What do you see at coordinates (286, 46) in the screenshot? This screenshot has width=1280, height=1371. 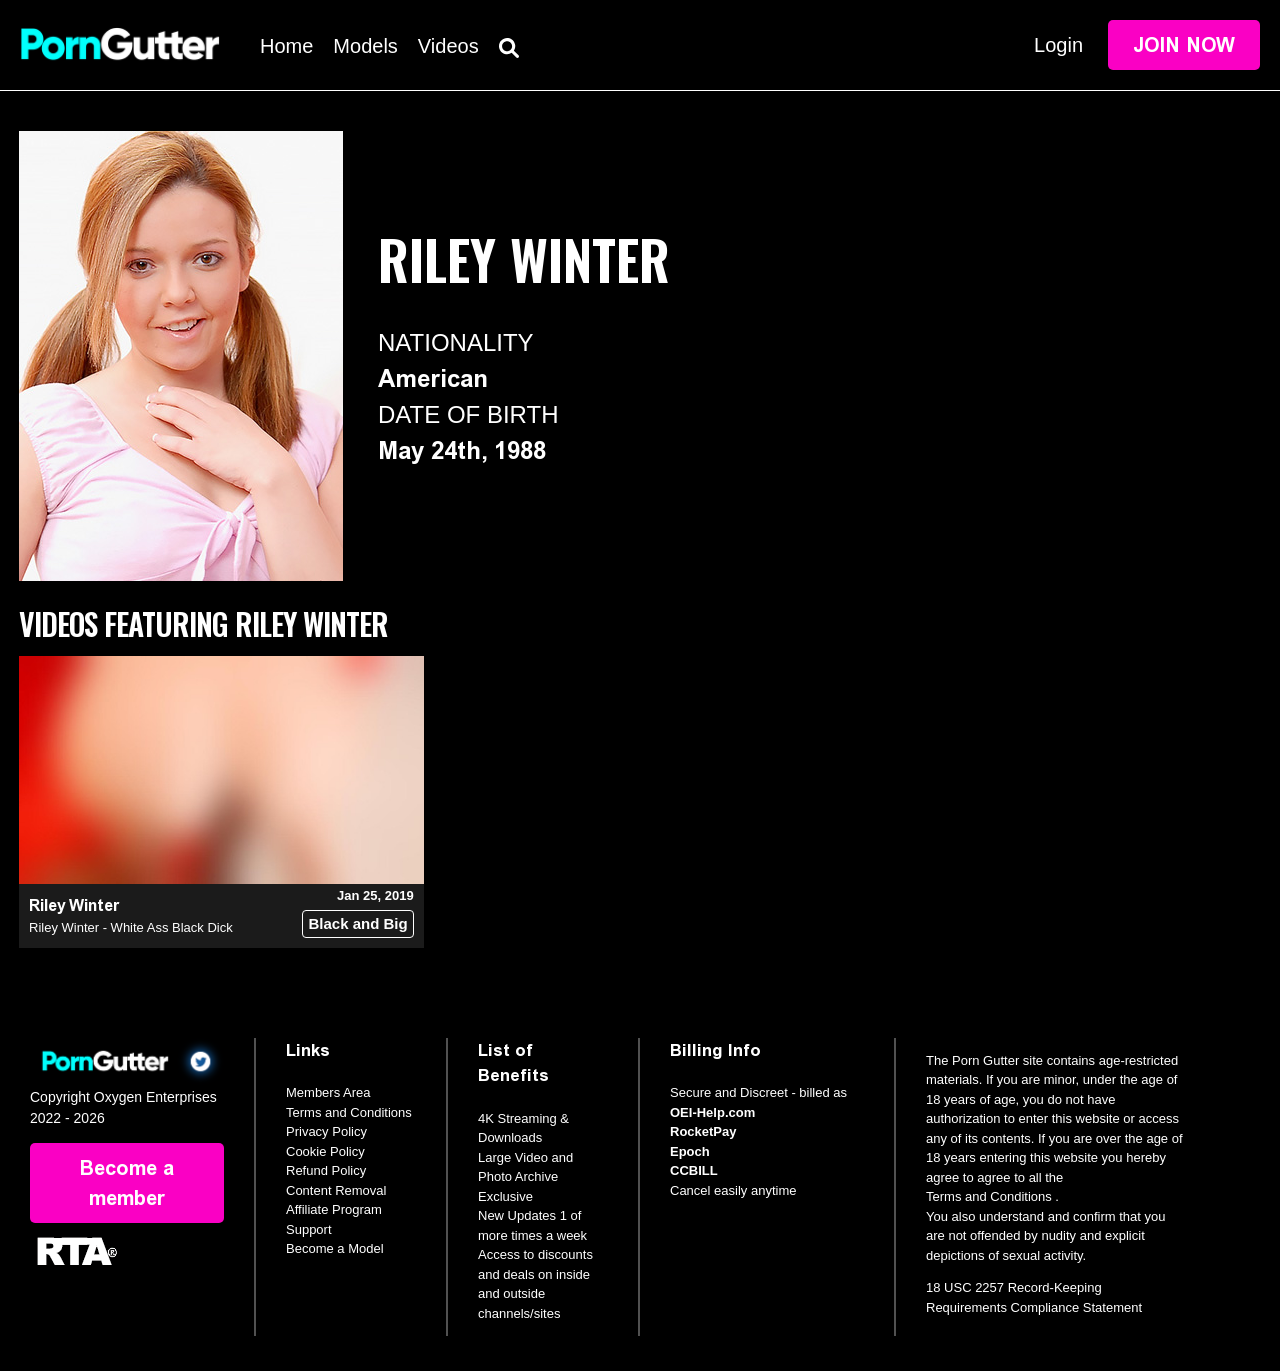 I see `Home` at bounding box center [286, 46].